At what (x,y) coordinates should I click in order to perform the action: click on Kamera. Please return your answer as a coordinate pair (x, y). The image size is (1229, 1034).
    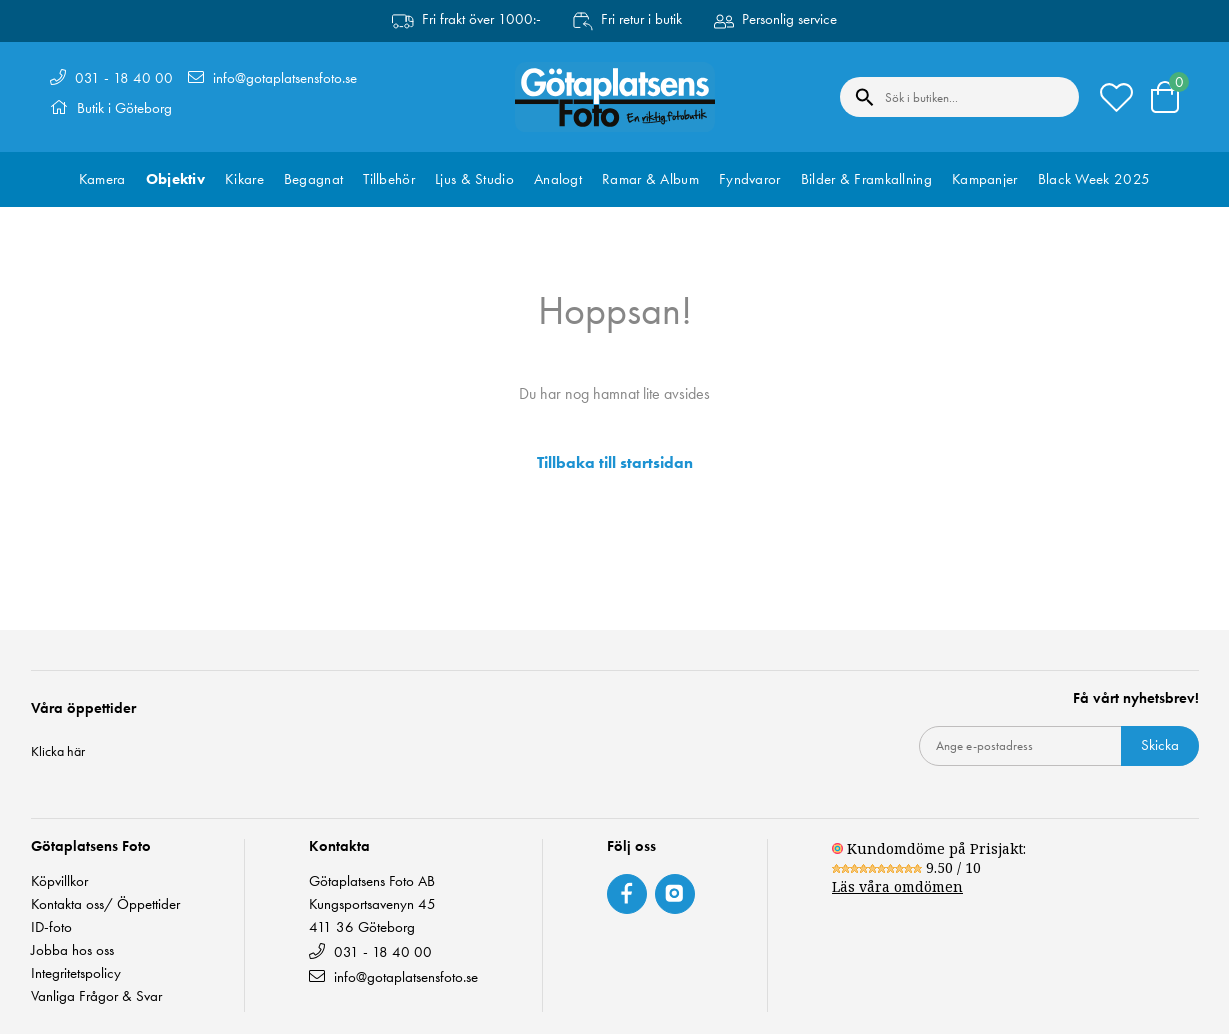
    Looking at the image, I should click on (102, 179).